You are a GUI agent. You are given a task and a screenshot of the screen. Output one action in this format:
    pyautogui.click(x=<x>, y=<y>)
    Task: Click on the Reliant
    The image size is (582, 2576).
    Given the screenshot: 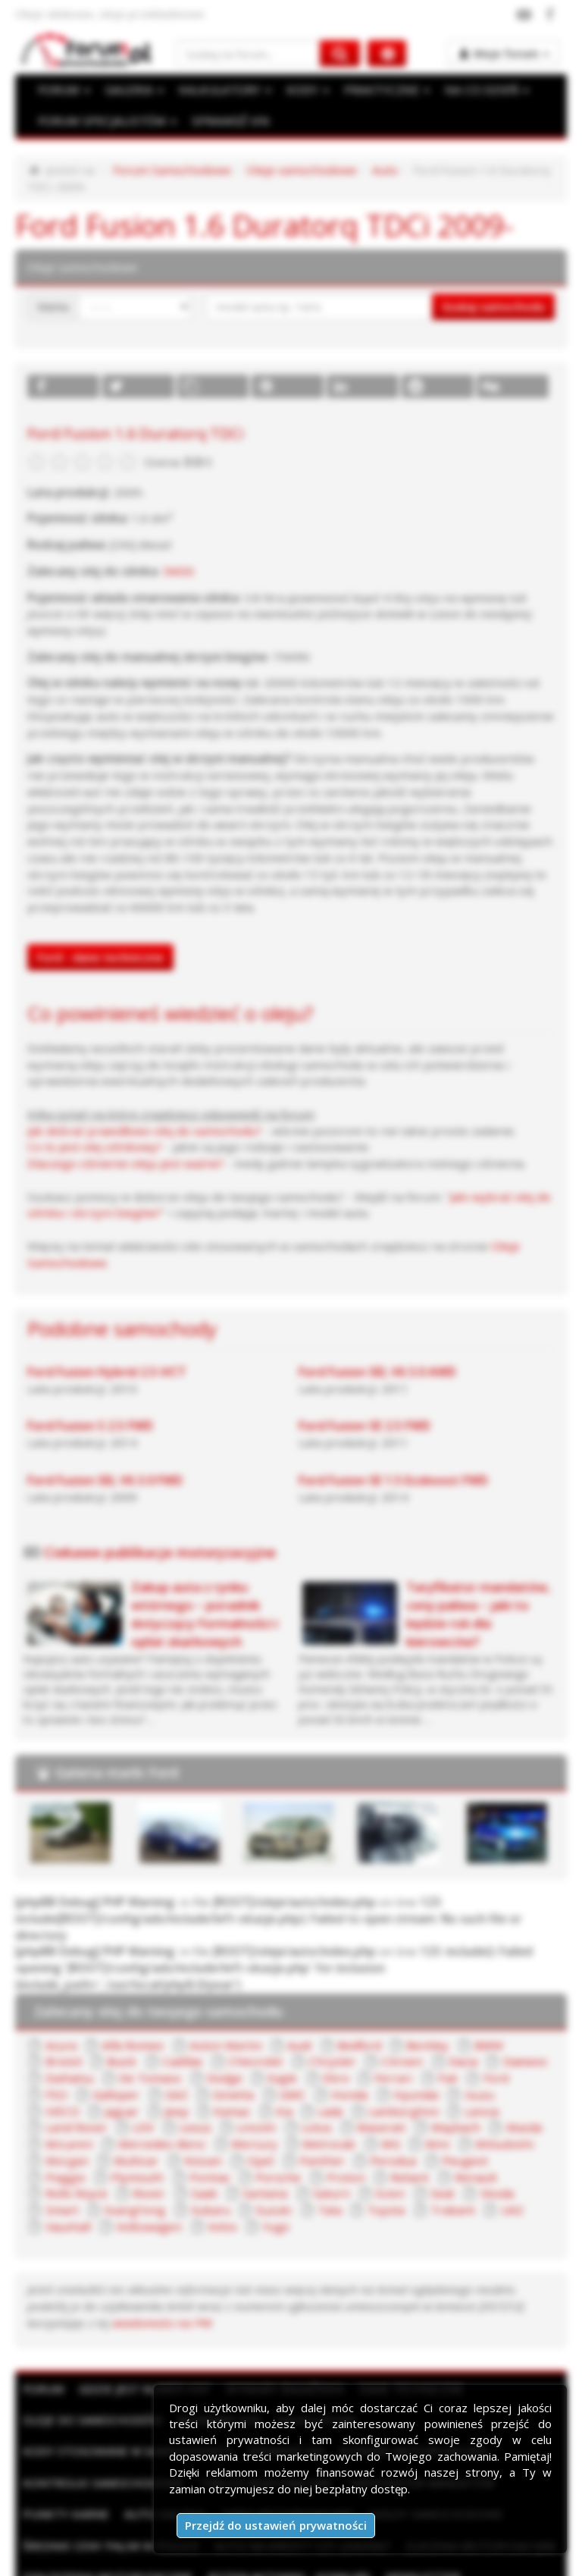 What is the action you would take?
    pyautogui.click(x=124, y=2114)
    